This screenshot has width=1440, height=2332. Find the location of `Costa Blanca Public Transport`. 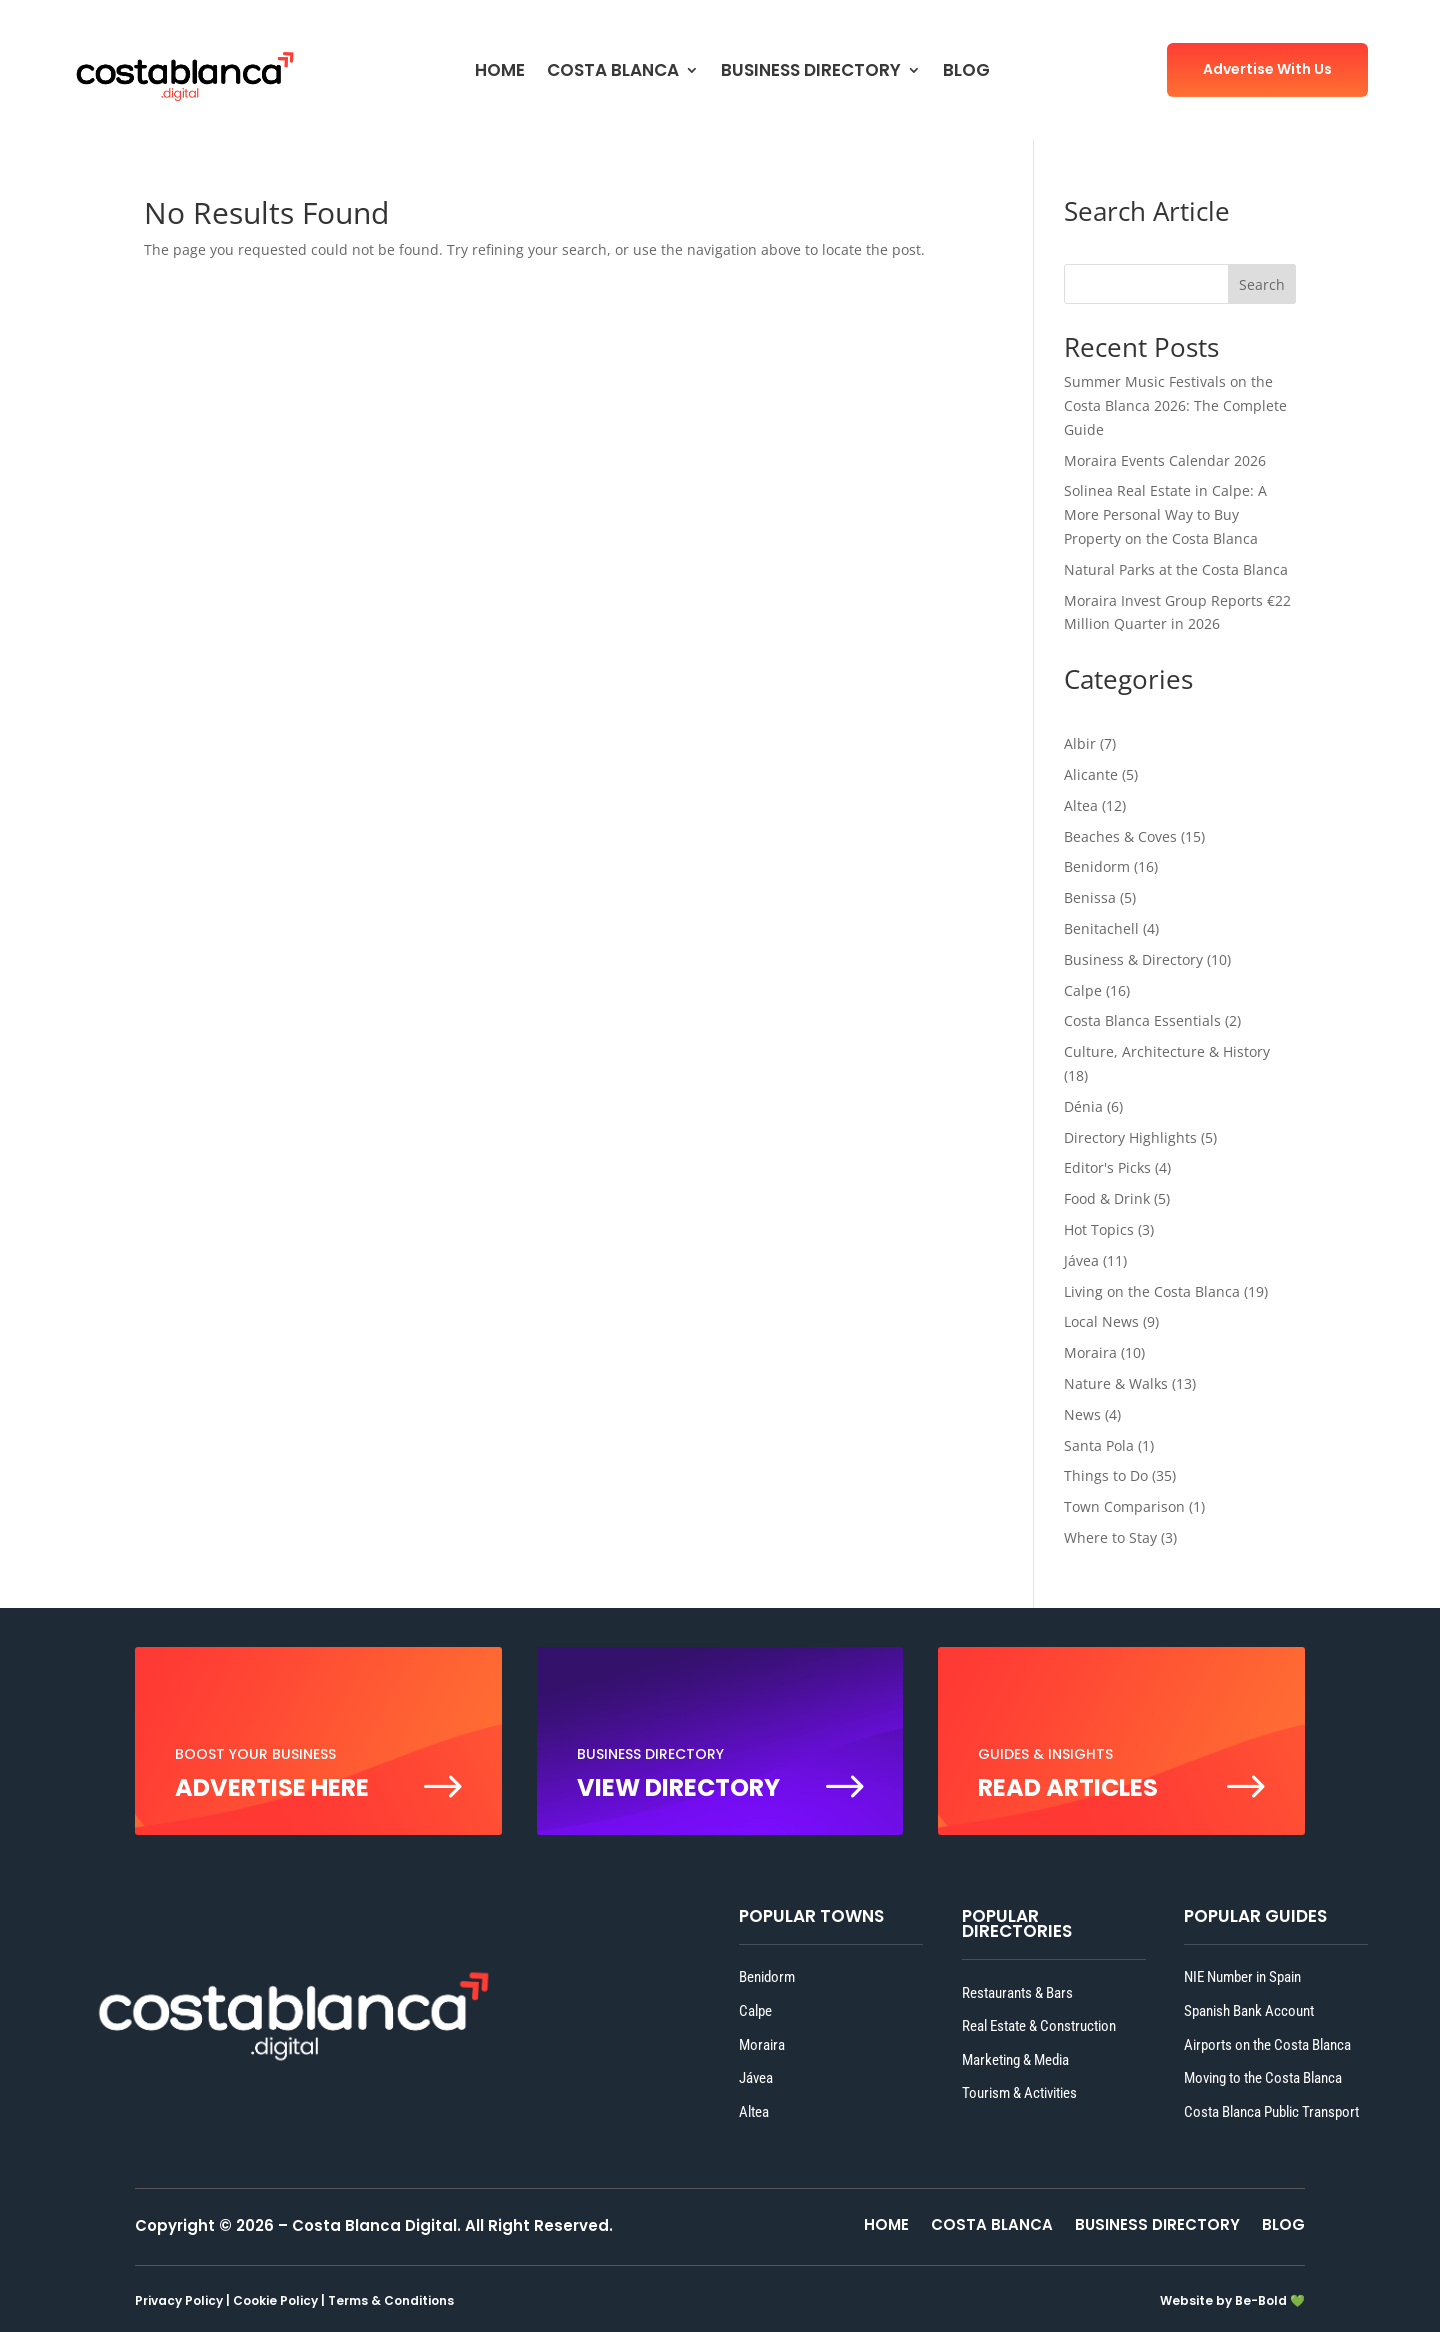

Costa Blanca Public Transport is located at coordinates (1271, 2112).